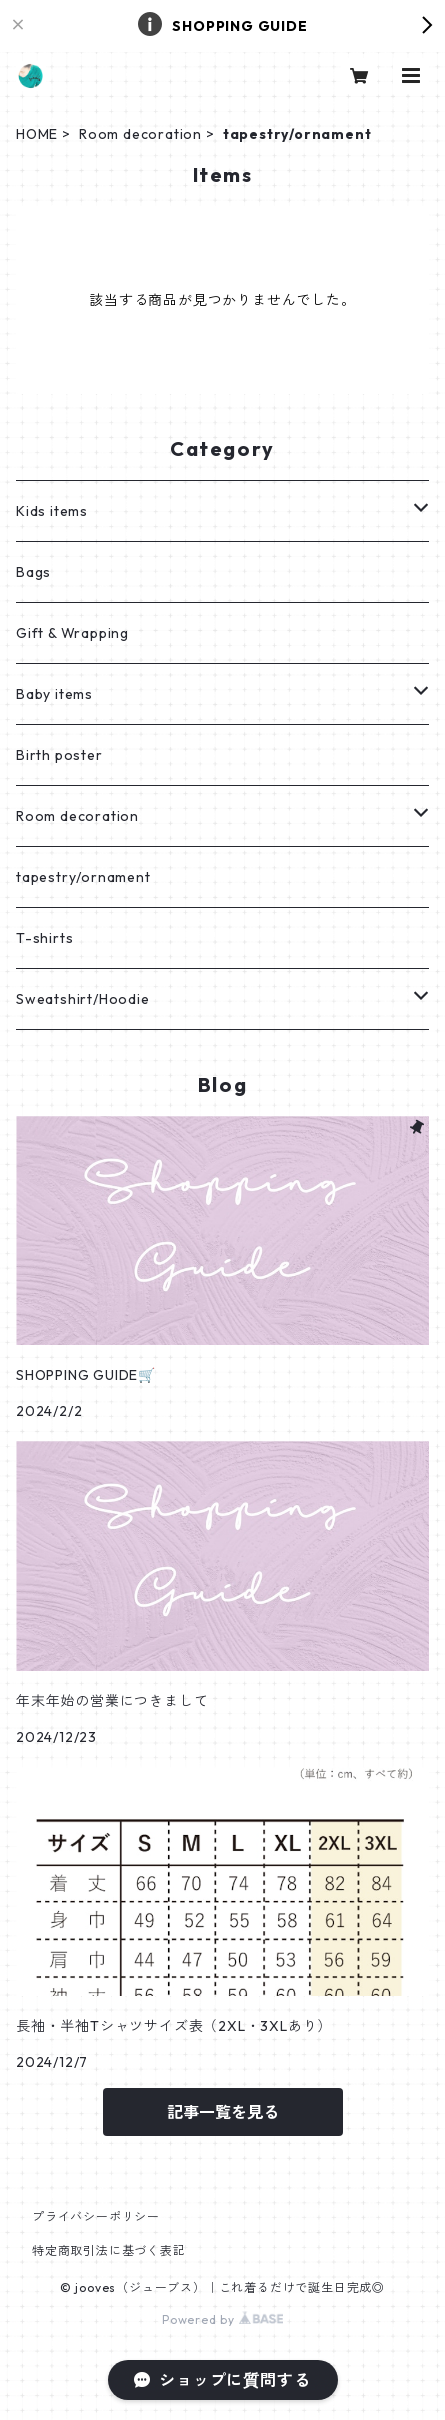  Describe the element at coordinates (223, 2112) in the screenshot. I see `記事一覧を見る` at that location.